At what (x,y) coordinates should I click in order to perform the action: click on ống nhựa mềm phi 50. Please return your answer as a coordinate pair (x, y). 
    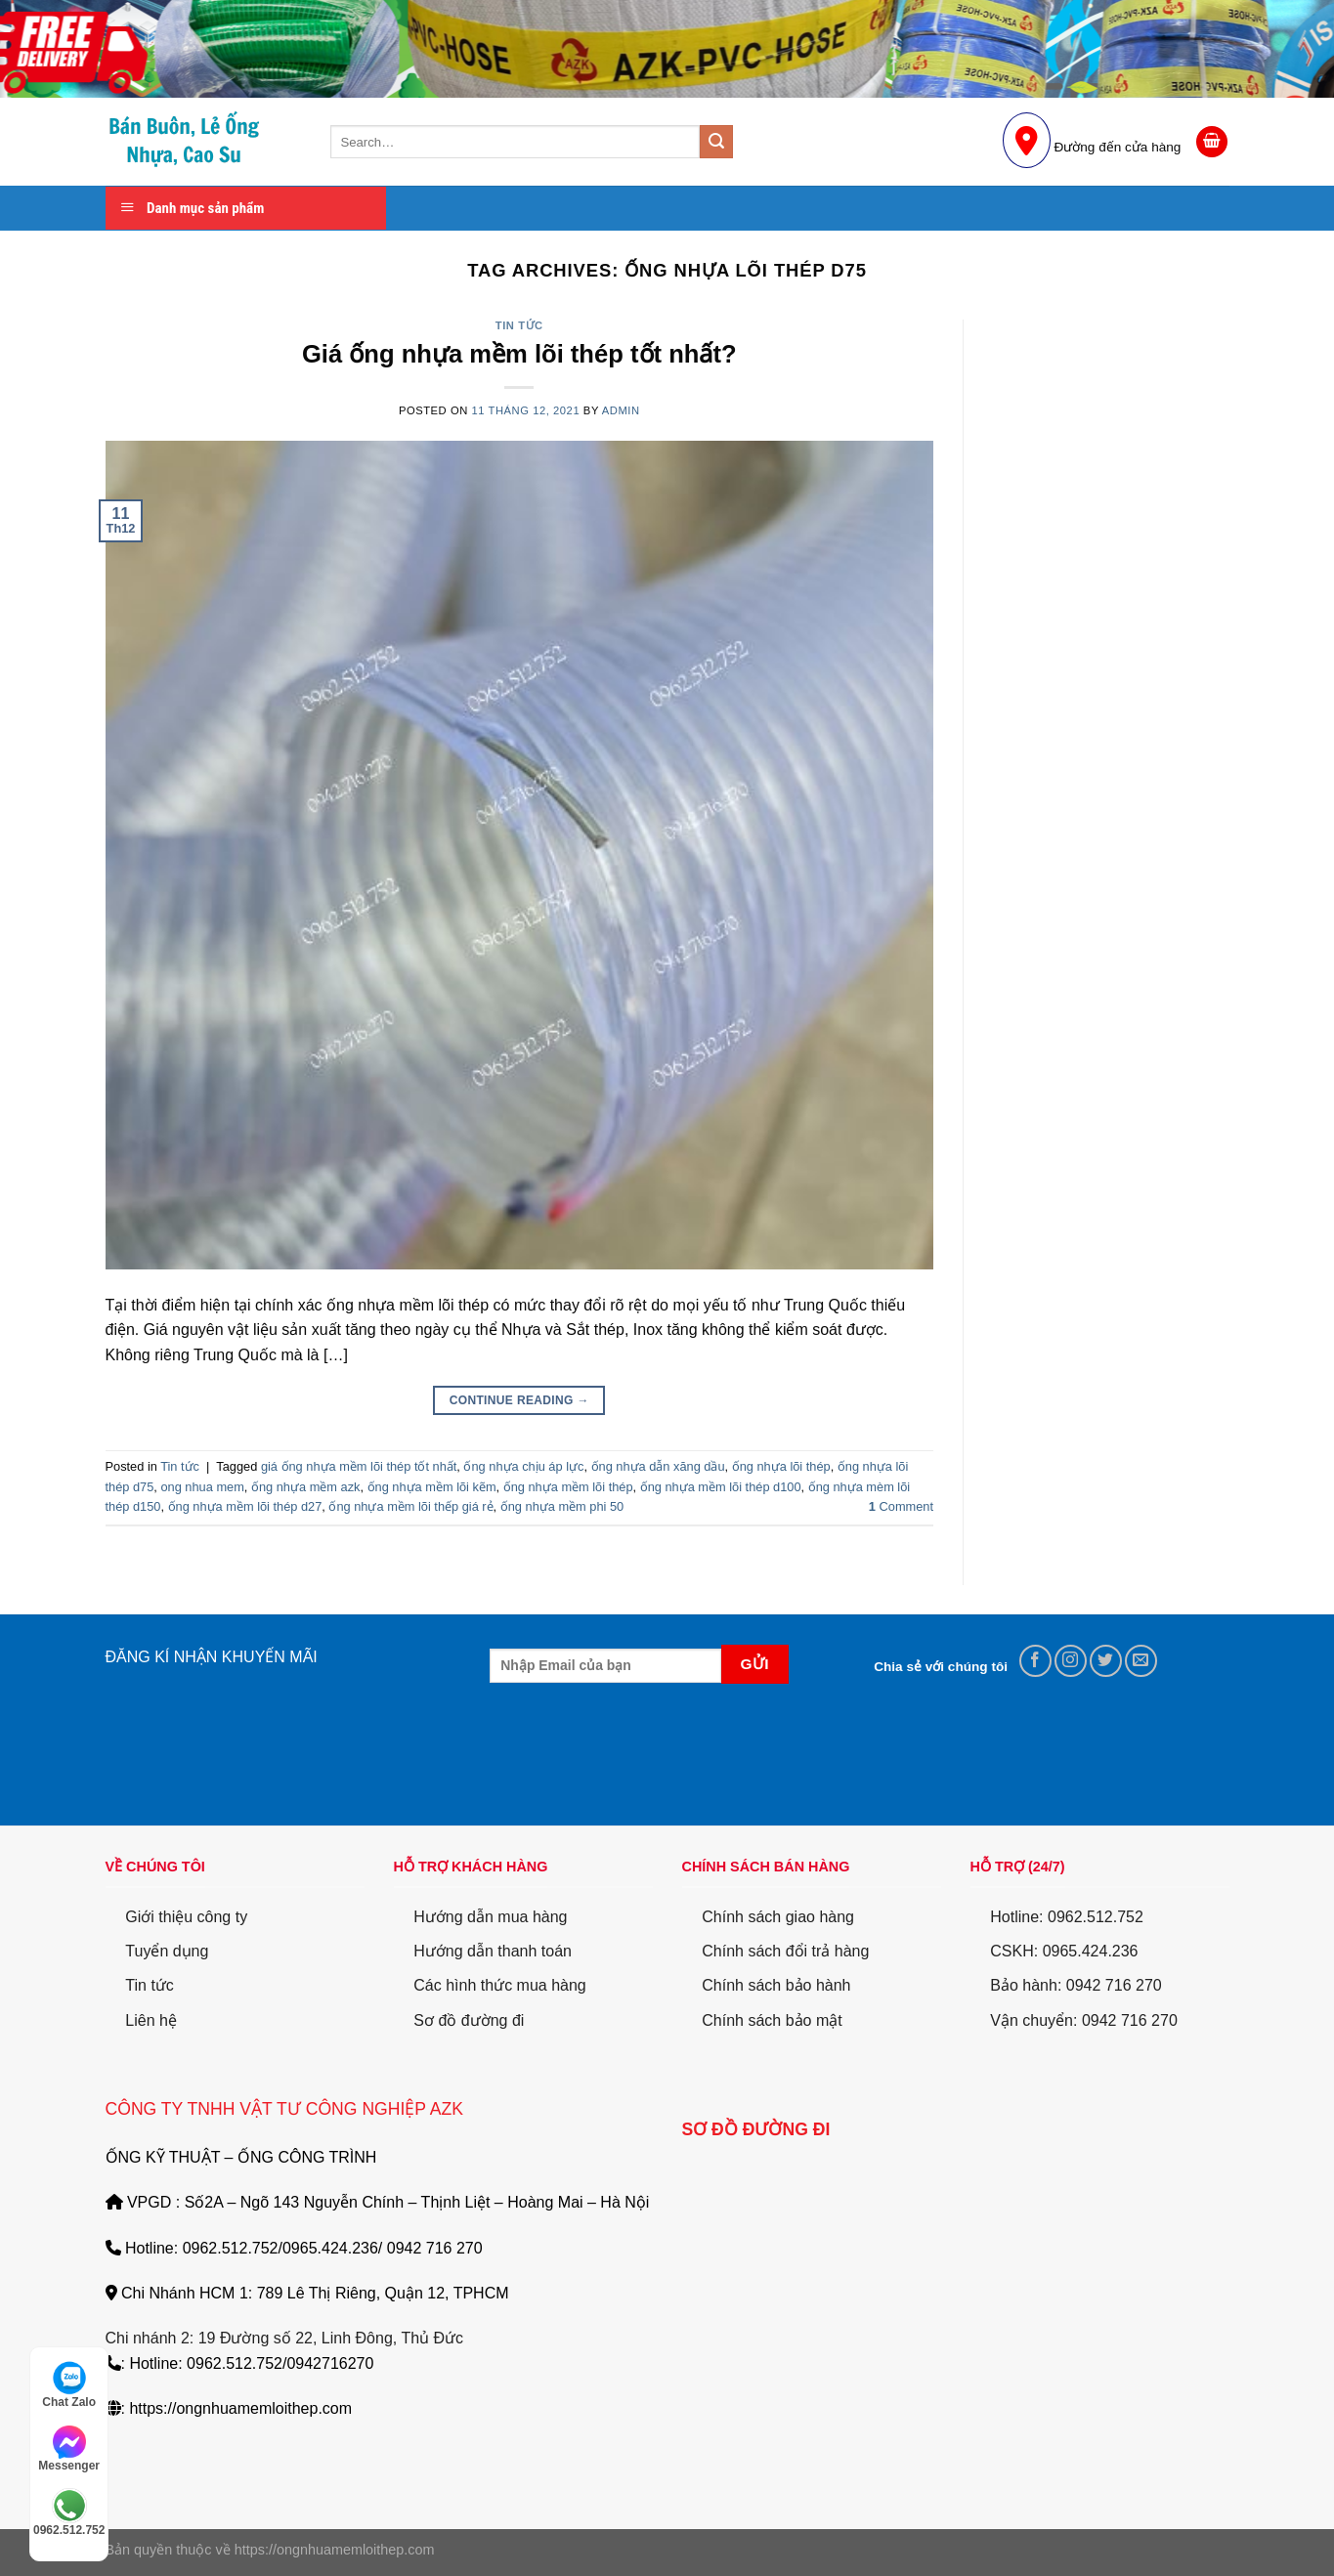
    Looking at the image, I should click on (562, 1506).